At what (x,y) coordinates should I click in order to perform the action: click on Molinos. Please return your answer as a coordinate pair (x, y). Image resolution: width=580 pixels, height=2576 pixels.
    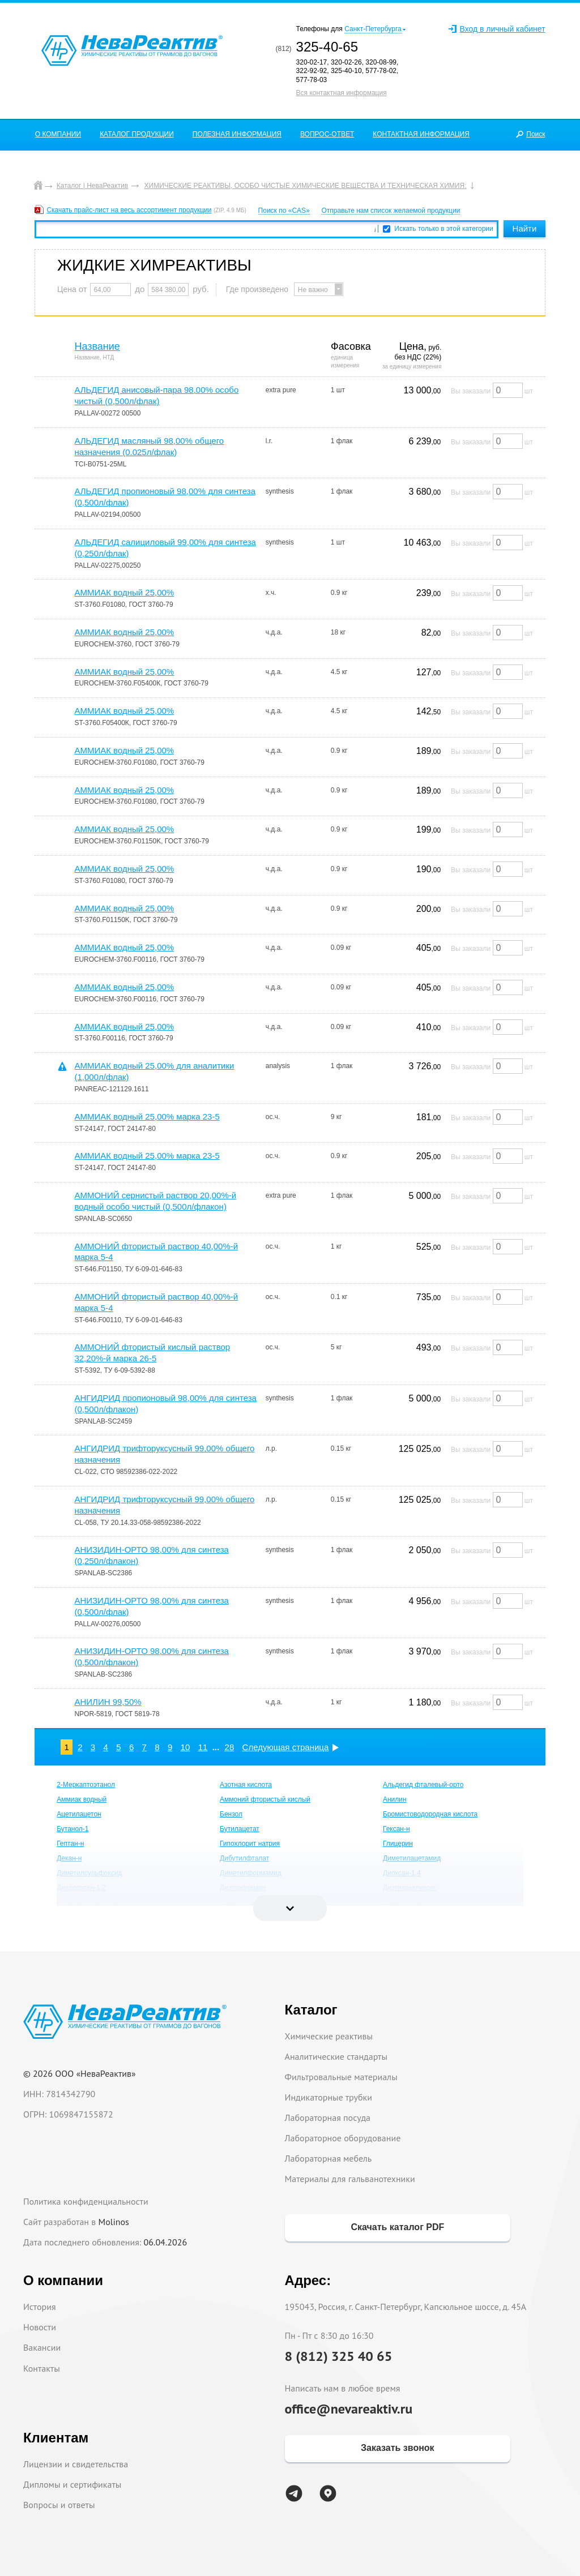
    Looking at the image, I should click on (114, 2221).